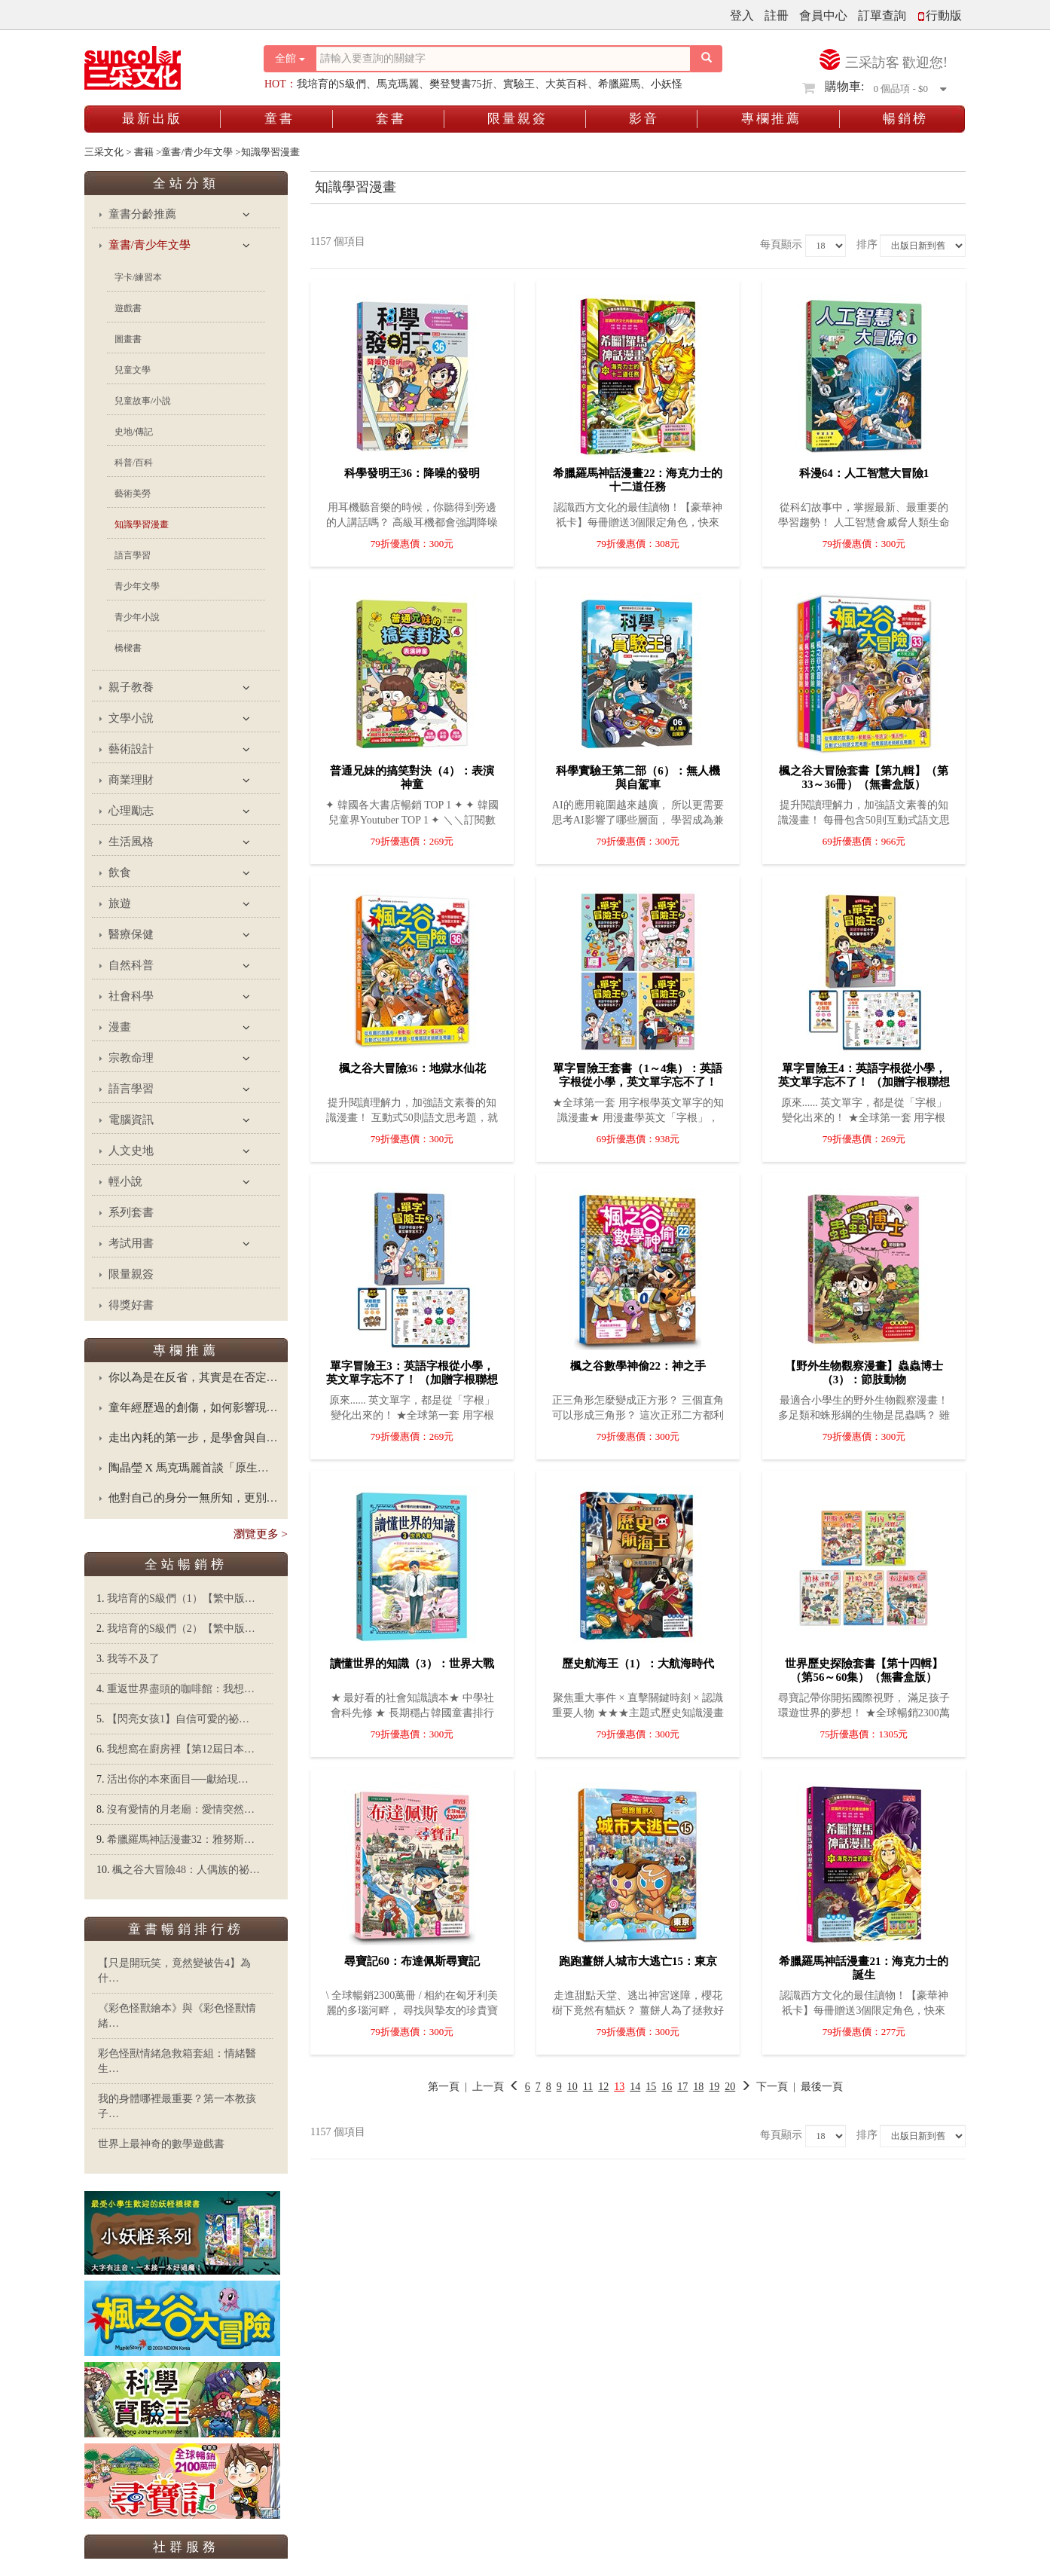 The height and width of the screenshot is (2576, 1050). What do you see at coordinates (125, 1181) in the screenshot?
I see `輕小說` at bounding box center [125, 1181].